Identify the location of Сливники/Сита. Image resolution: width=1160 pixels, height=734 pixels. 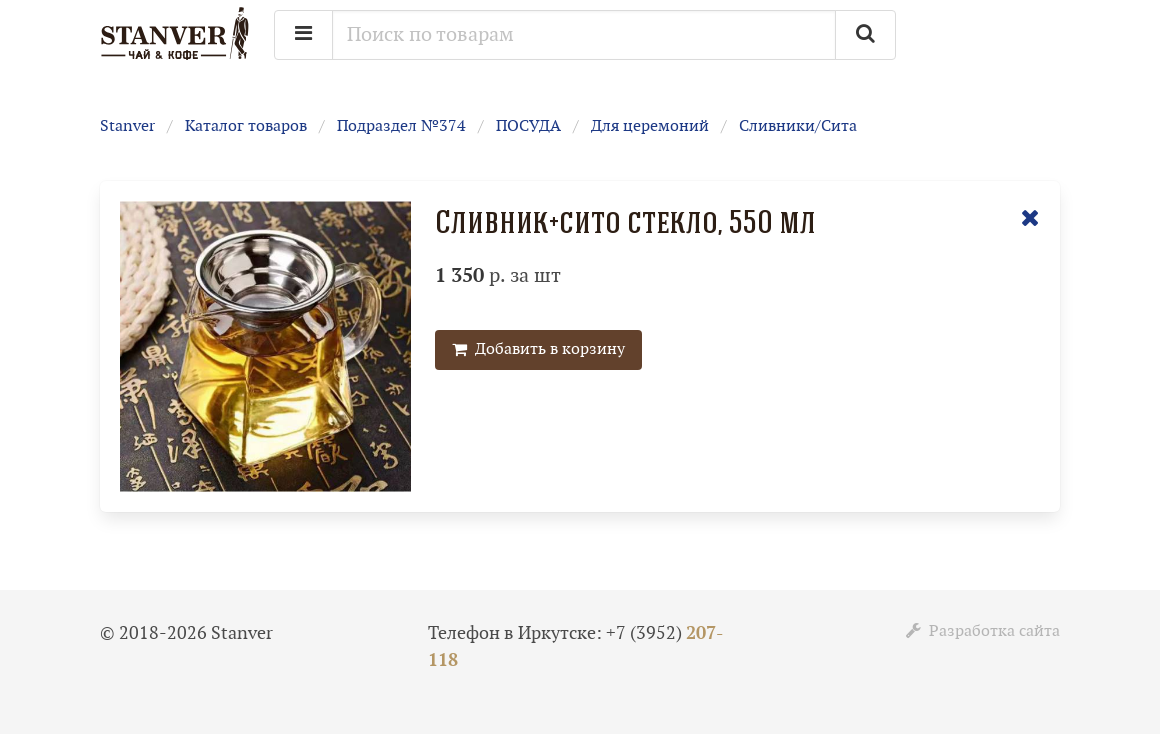
(798, 126).